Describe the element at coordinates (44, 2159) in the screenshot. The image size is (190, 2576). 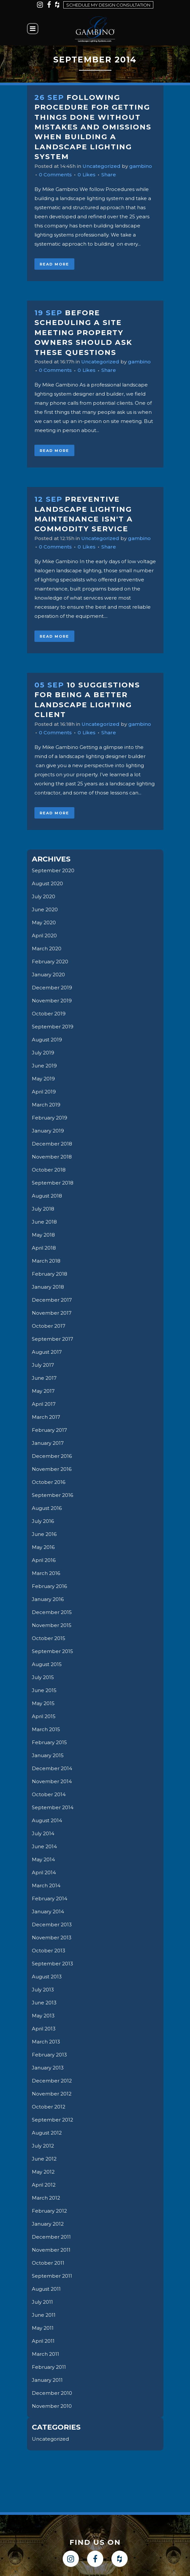
I see `June 2012` at that location.